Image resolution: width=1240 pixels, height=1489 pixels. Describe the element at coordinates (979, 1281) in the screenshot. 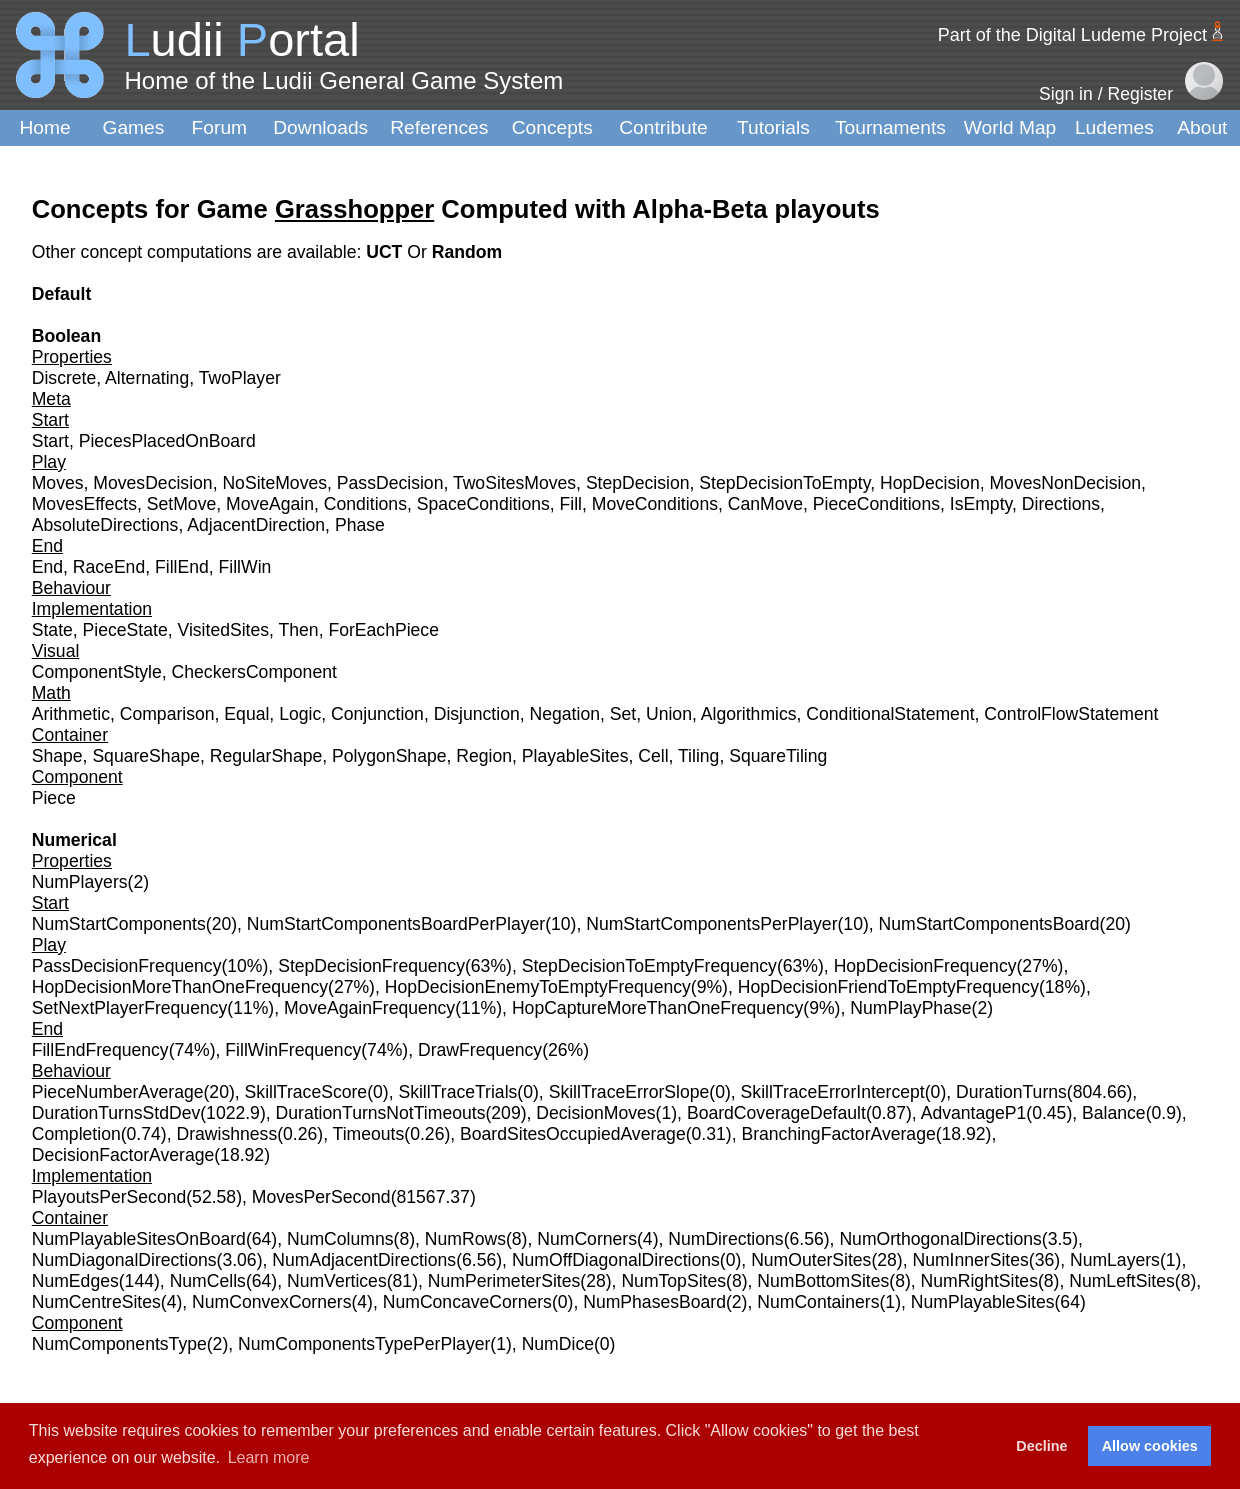

I see `NumRightSites` at that location.